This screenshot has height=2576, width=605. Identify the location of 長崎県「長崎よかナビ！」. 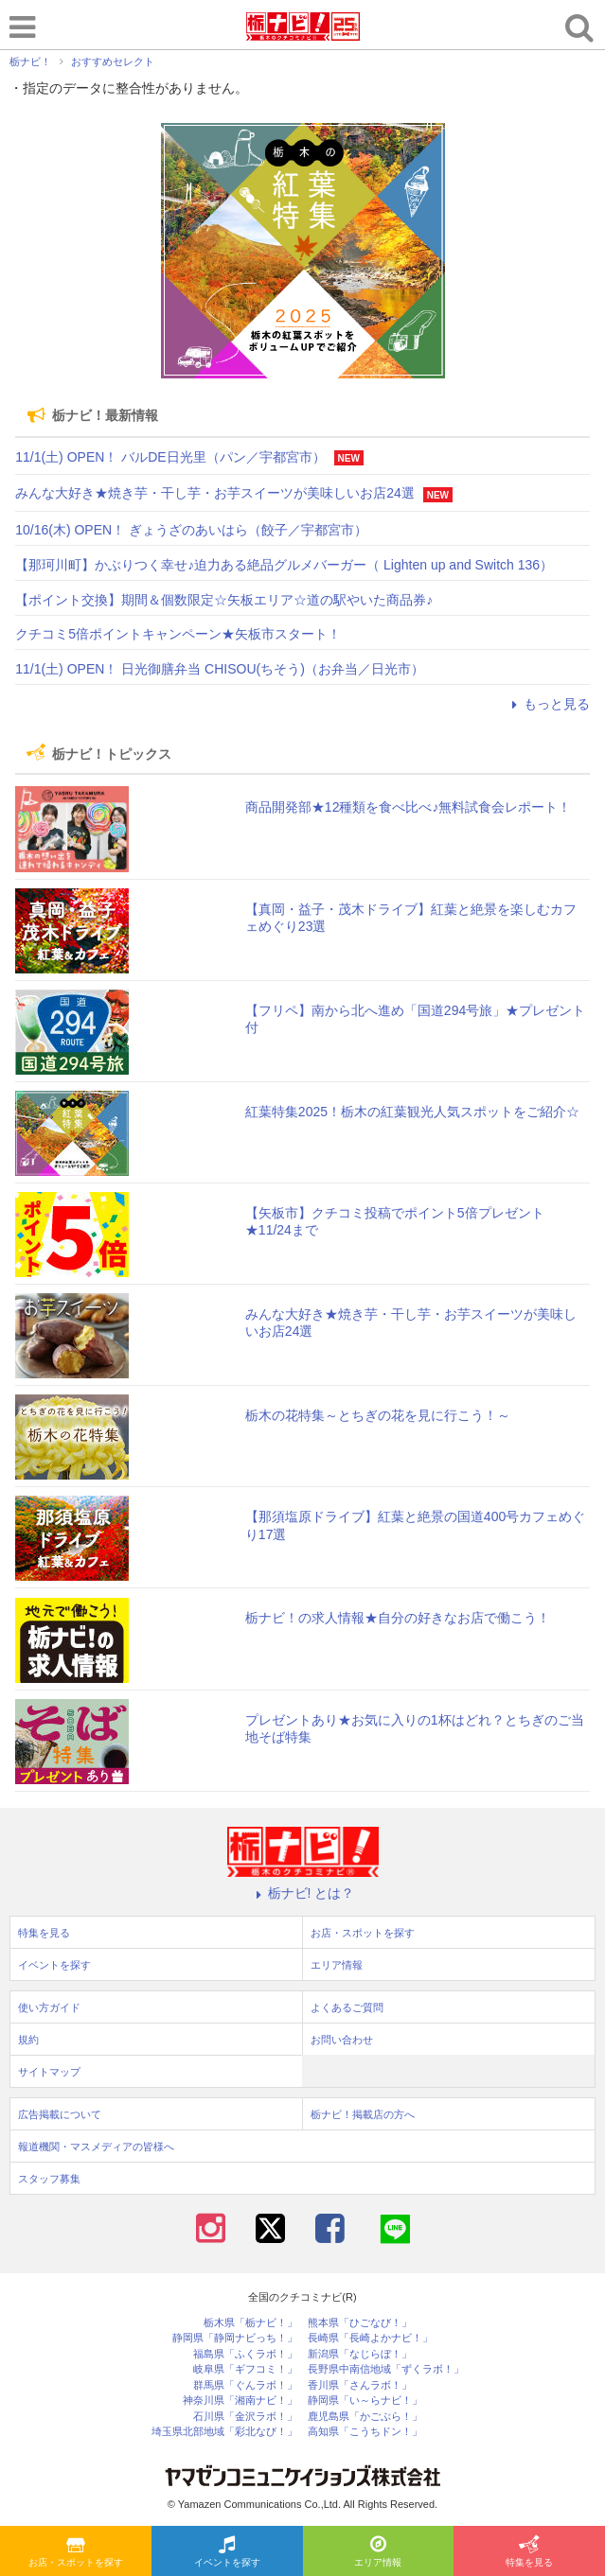
(370, 2338).